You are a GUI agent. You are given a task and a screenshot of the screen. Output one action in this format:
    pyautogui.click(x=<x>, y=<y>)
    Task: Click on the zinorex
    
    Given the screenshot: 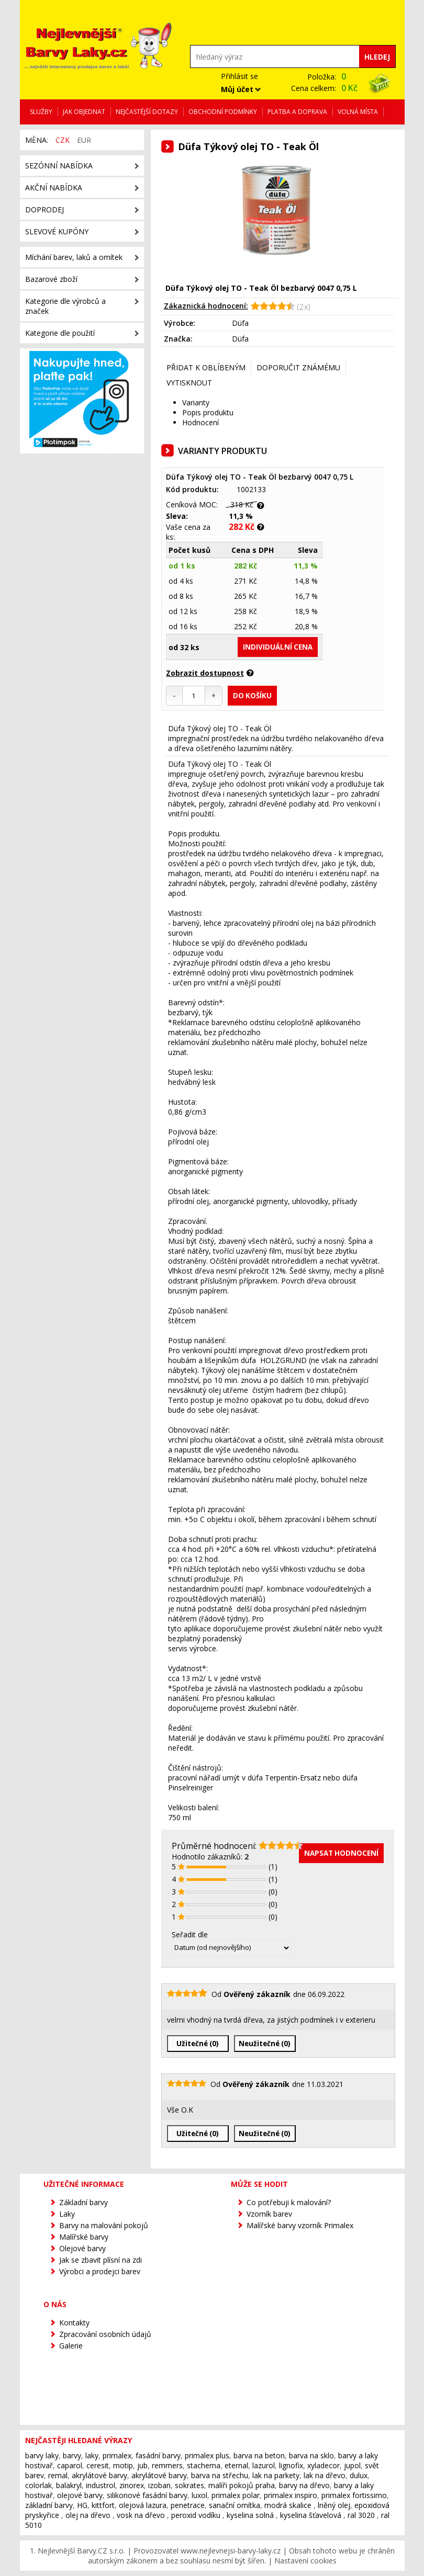 What is the action you would take?
    pyautogui.click(x=131, y=2485)
    